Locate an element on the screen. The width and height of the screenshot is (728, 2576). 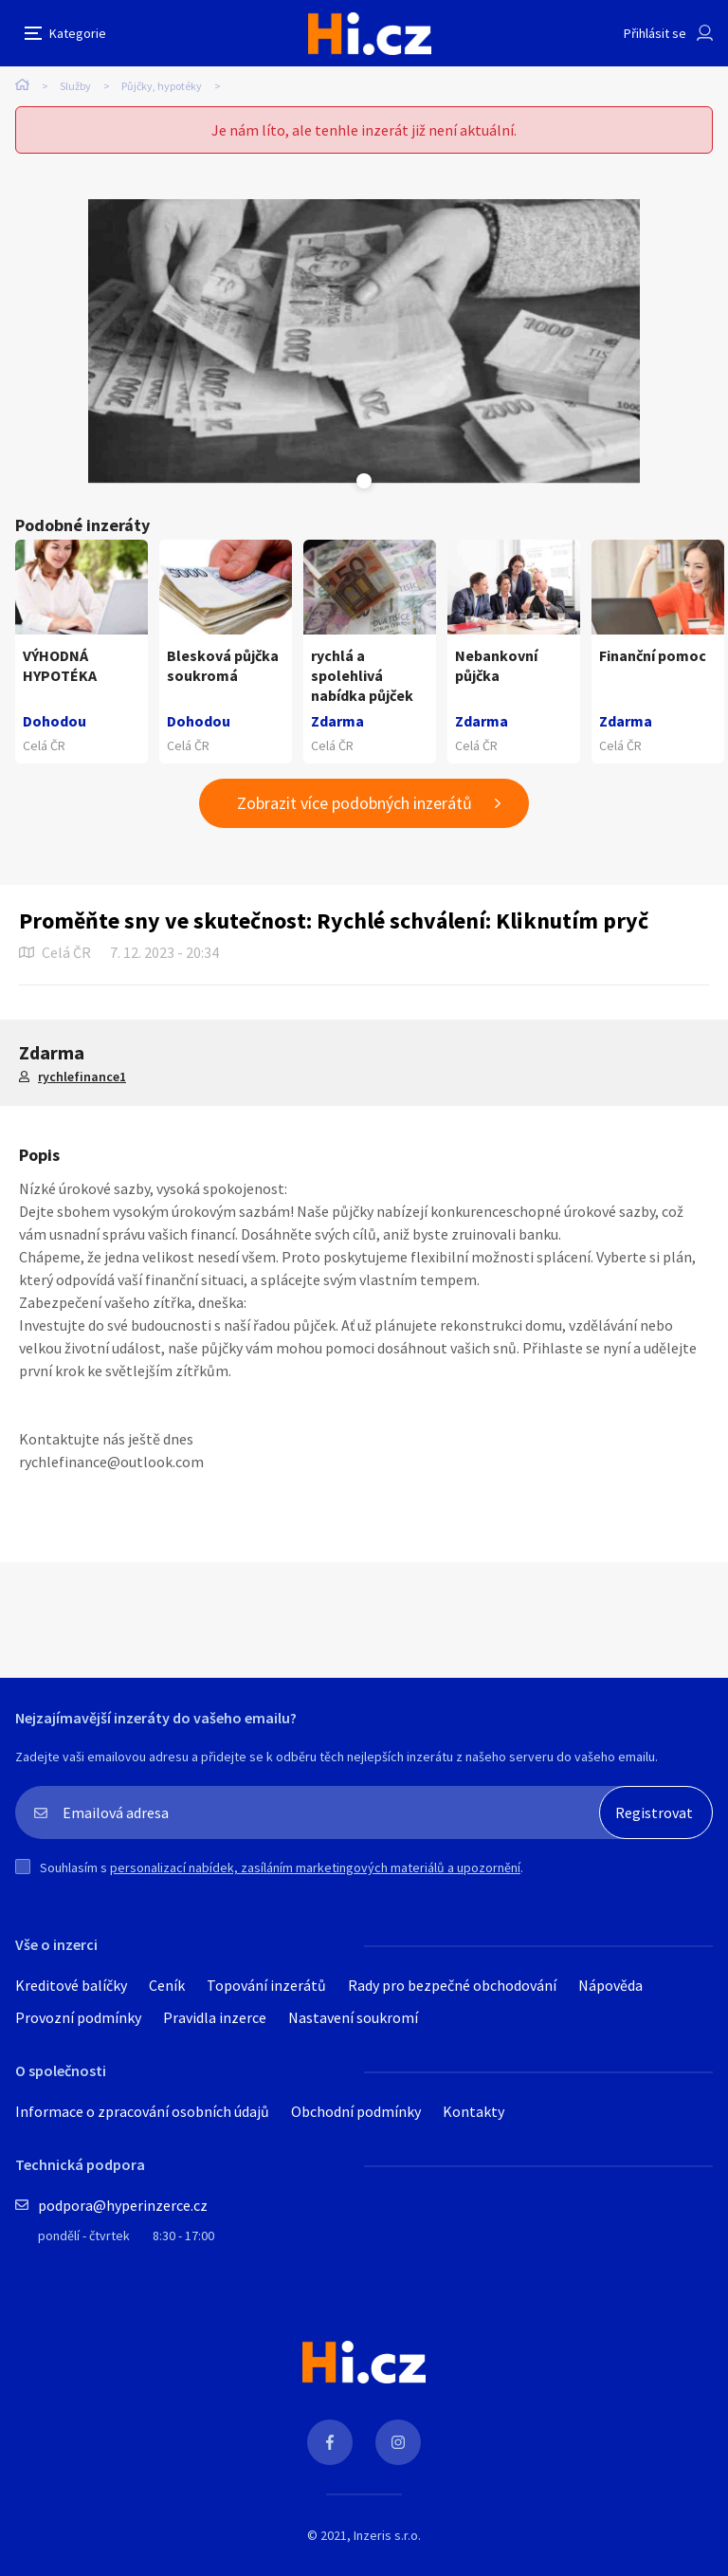
Topování inzerátů is located at coordinates (266, 1985).